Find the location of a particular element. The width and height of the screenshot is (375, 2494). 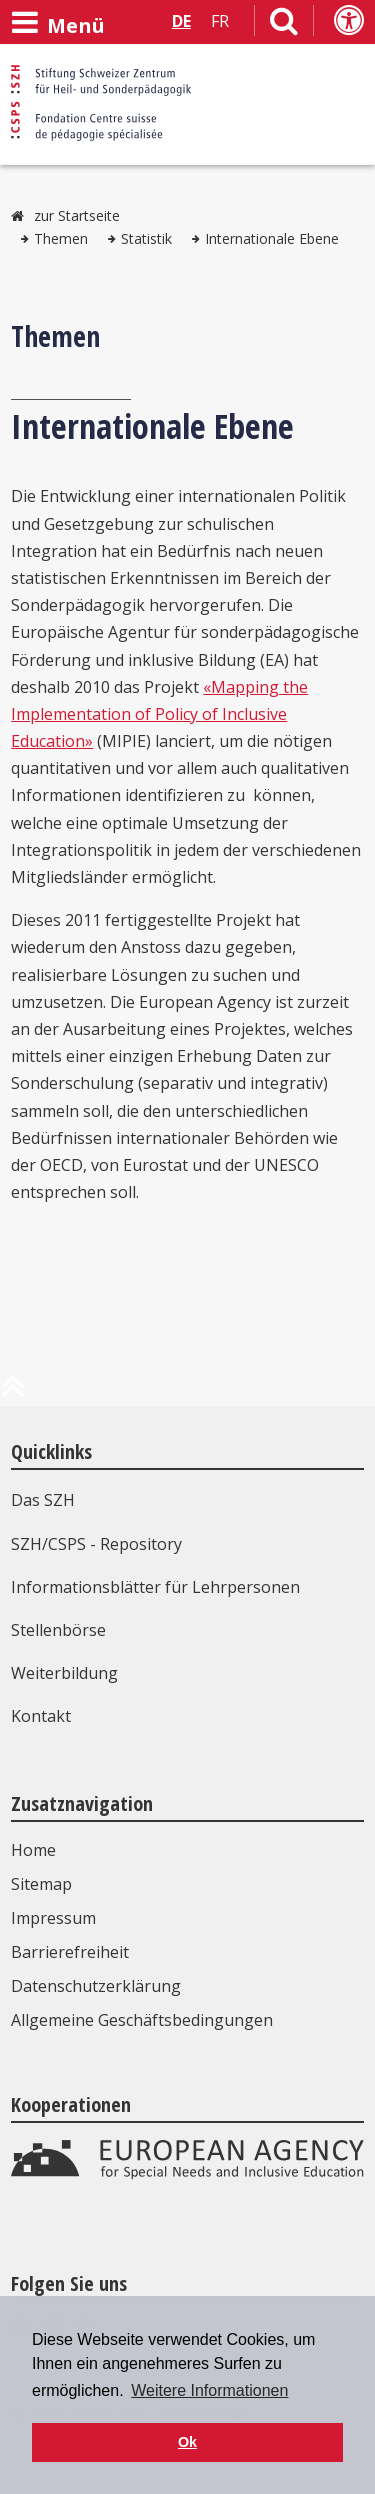

Barrierefreiheit is located at coordinates (70, 1952).